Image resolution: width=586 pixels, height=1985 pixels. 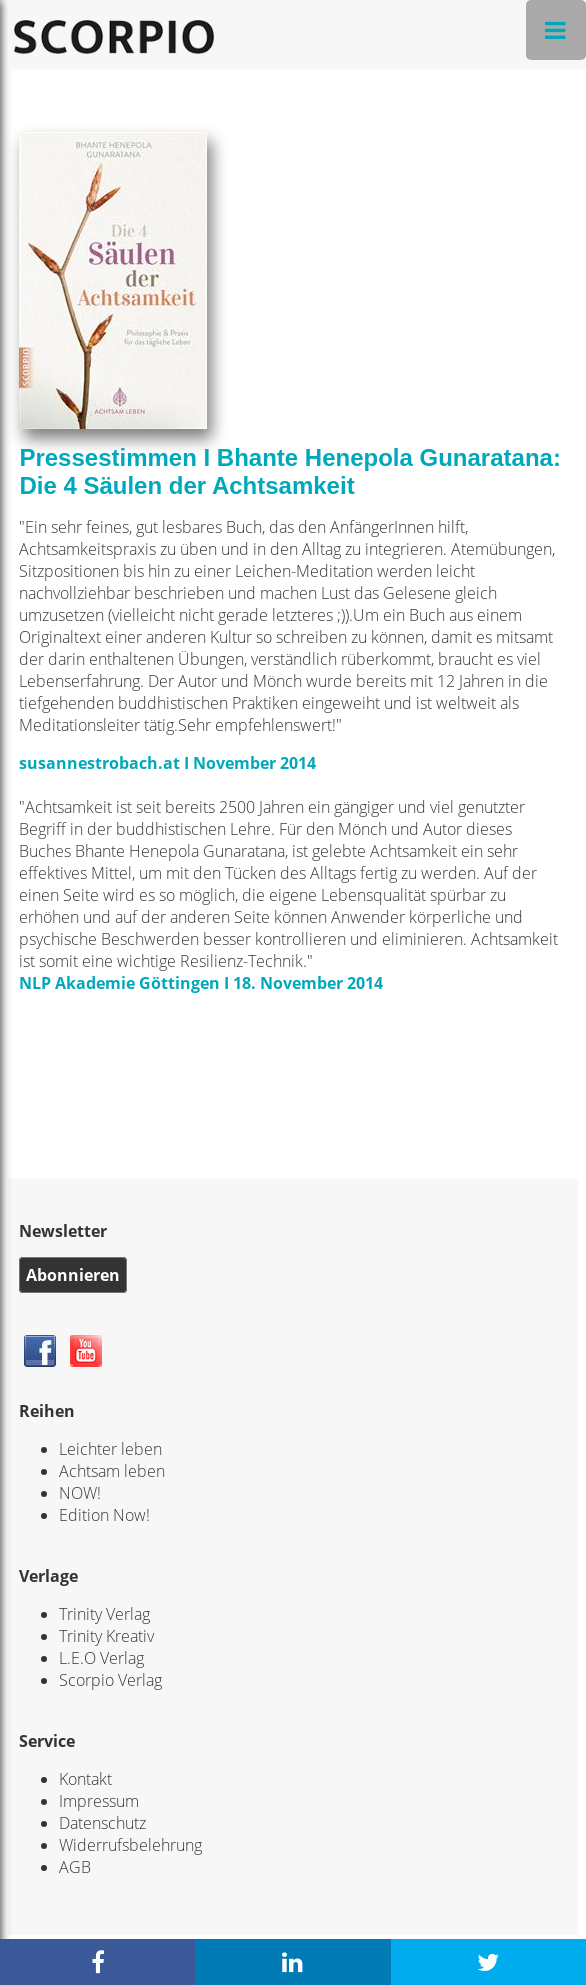 What do you see at coordinates (85, 1779) in the screenshot?
I see `Kontakt` at bounding box center [85, 1779].